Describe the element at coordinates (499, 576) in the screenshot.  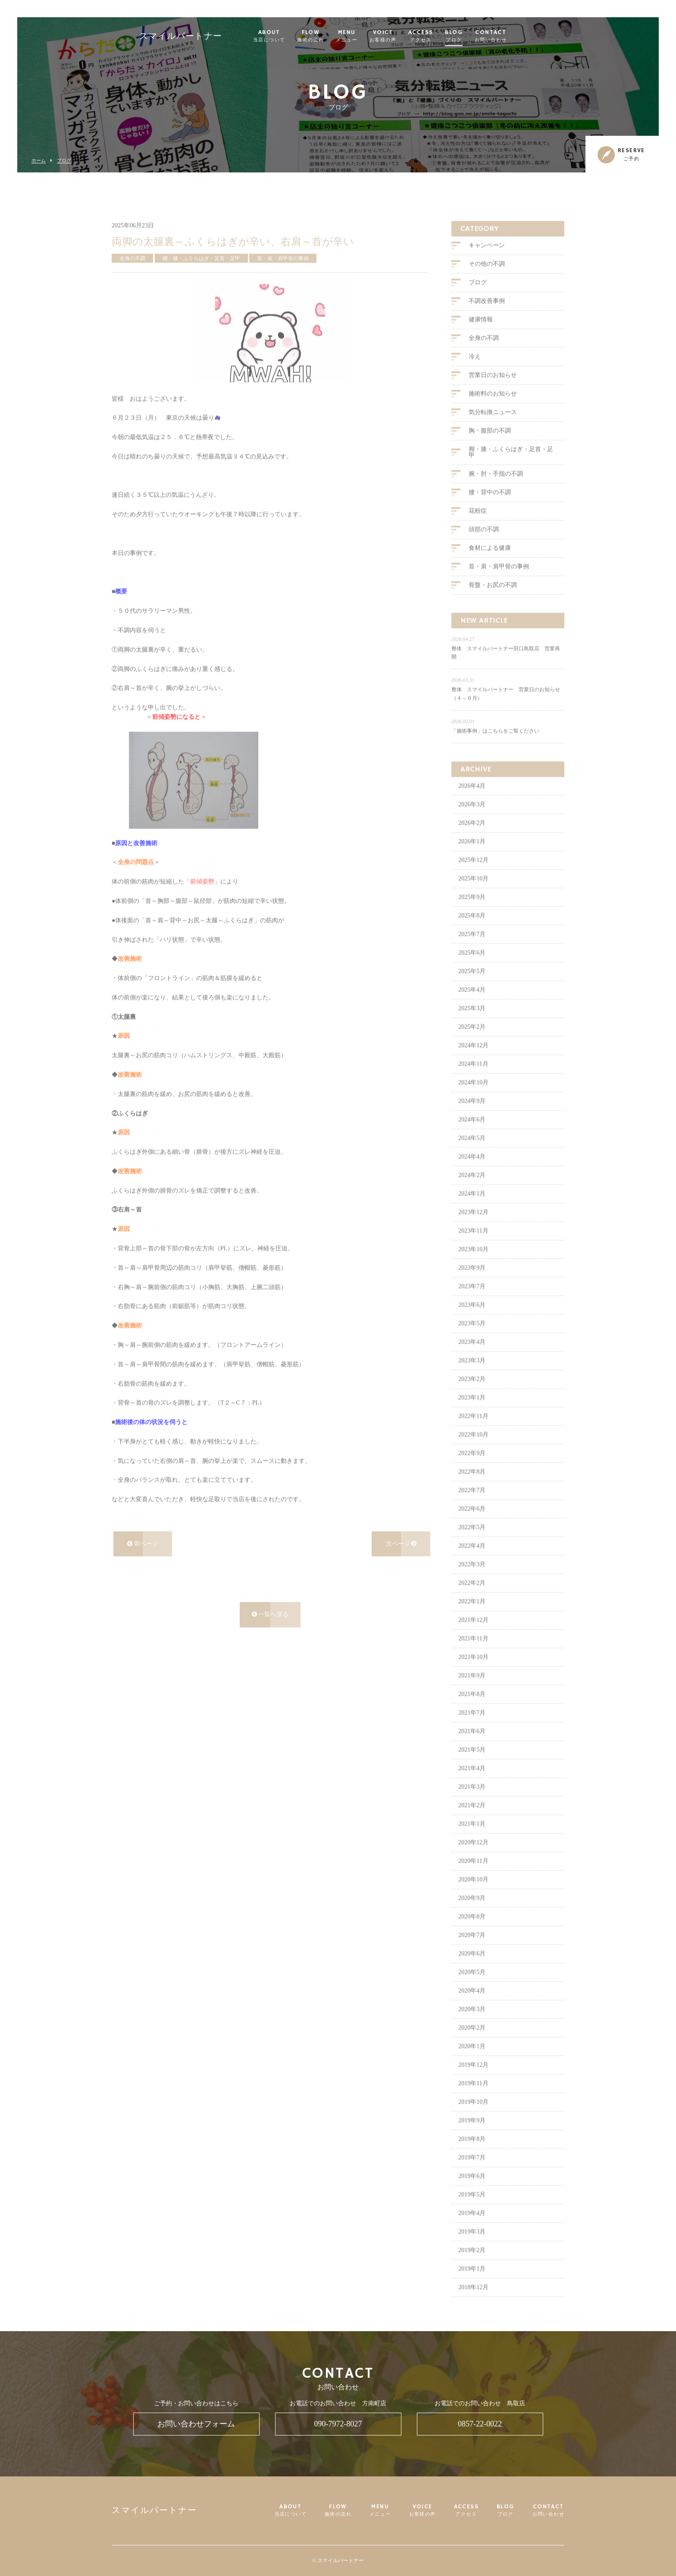
I see `首・肩・肩甲骨の事例` at that location.